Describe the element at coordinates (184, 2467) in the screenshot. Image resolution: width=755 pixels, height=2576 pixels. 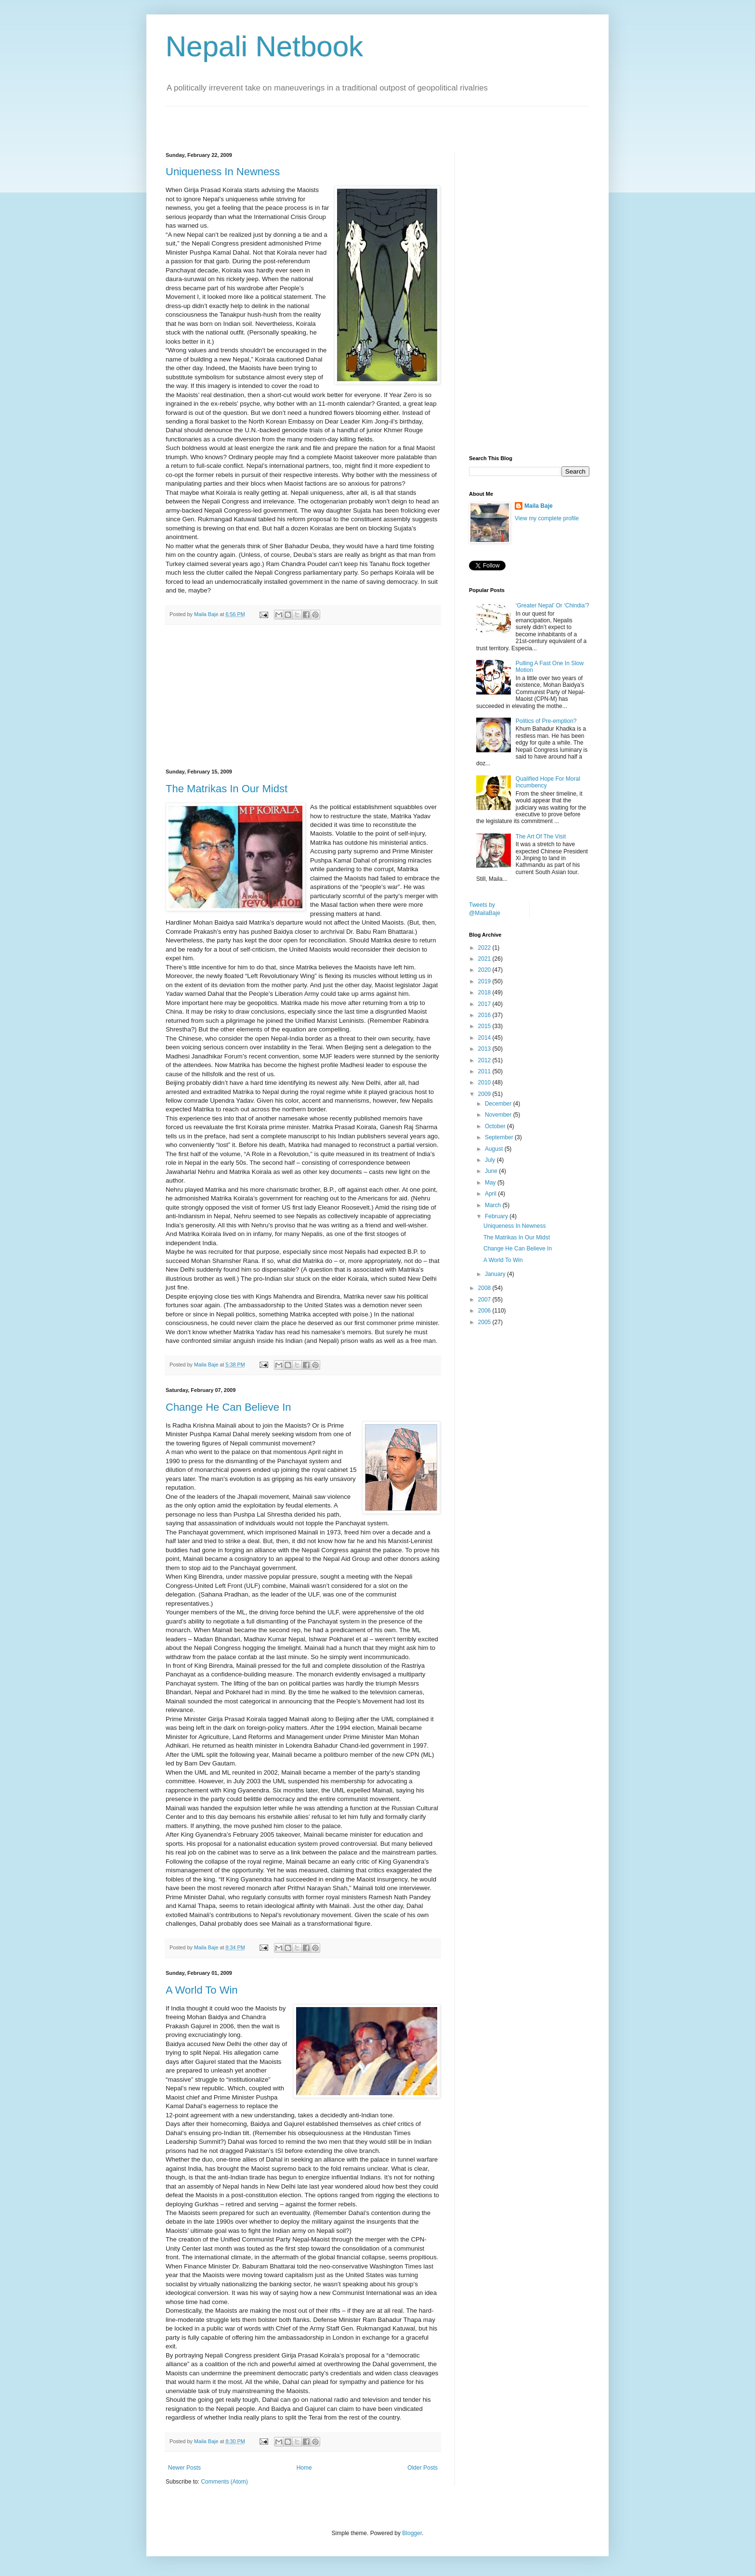
I see `Newer Posts` at that location.